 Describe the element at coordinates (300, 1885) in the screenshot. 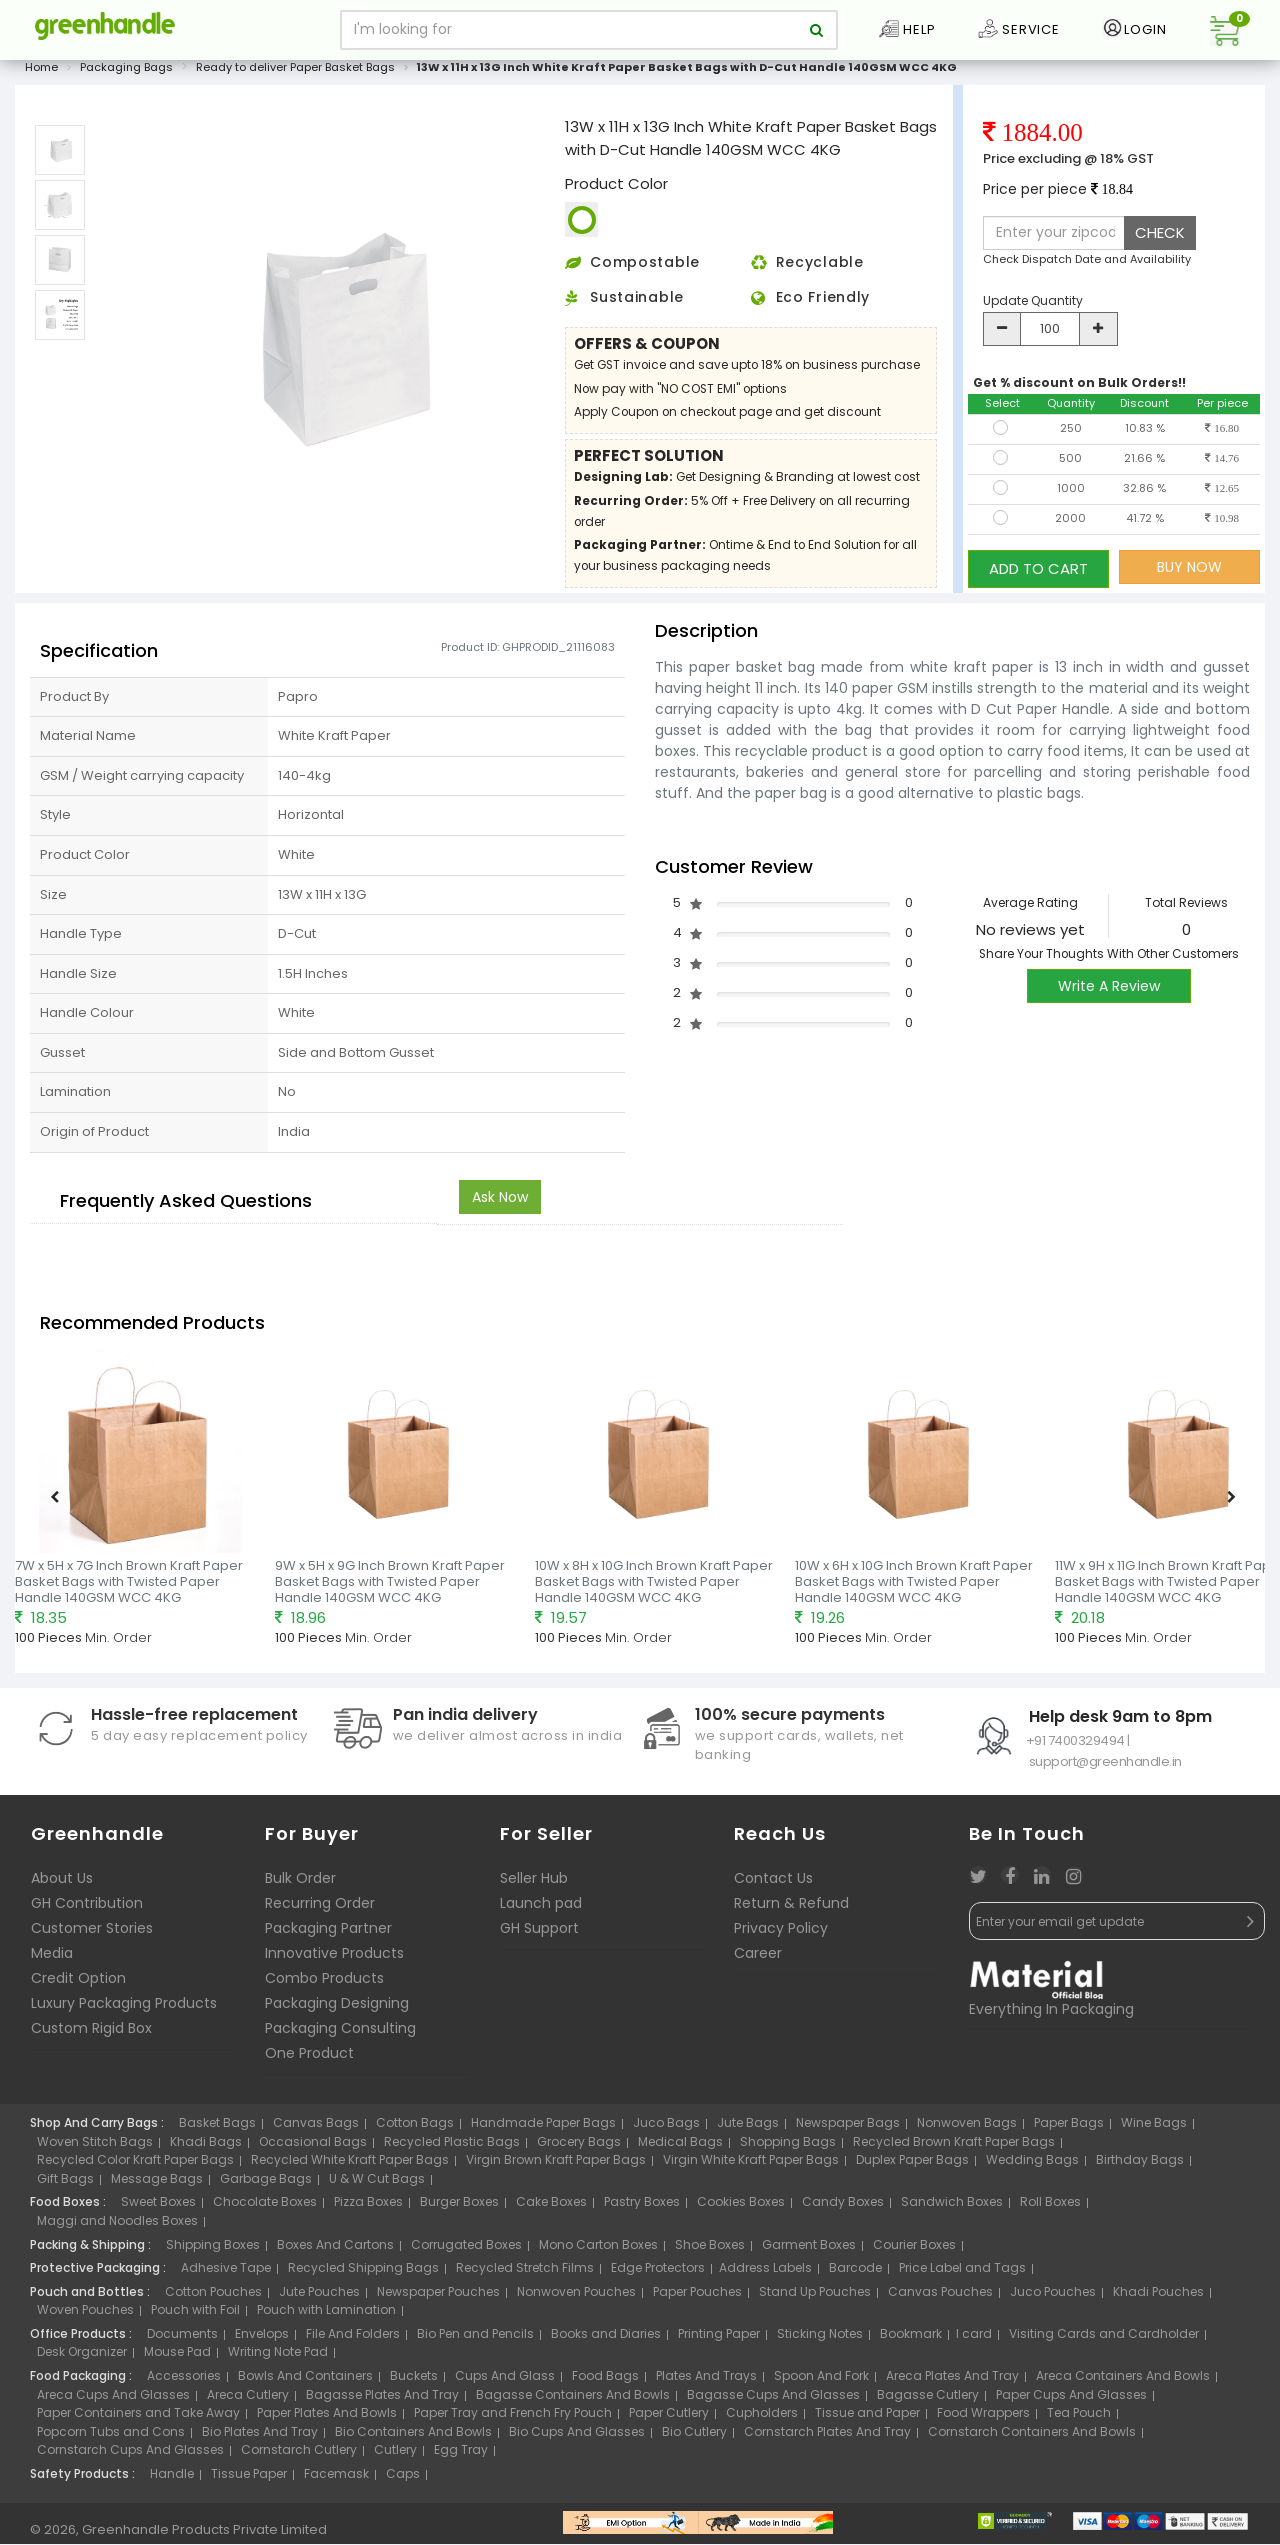

I see `Bulk Order` at that location.